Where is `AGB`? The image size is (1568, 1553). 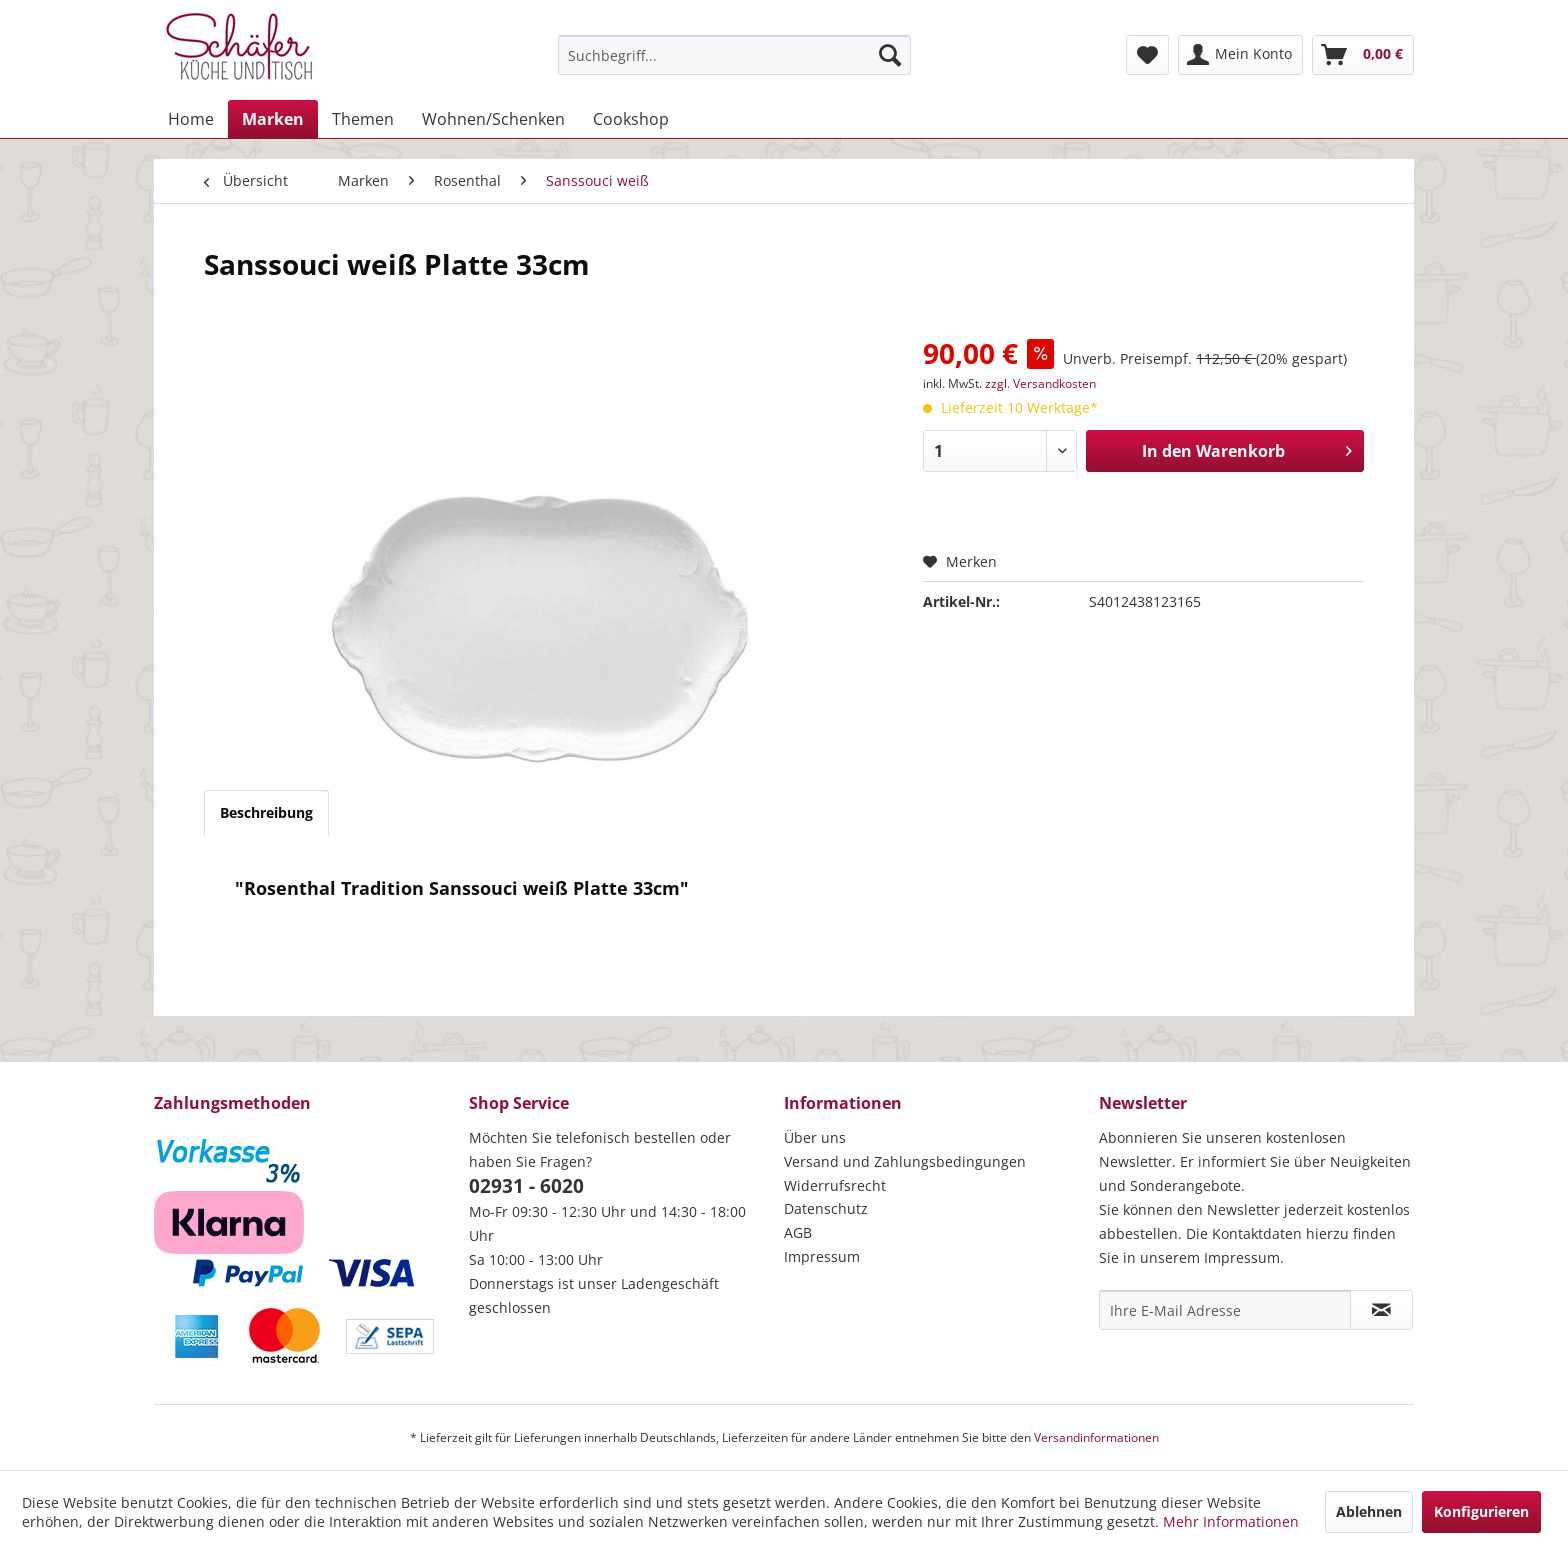
AGB is located at coordinates (798, 1232).